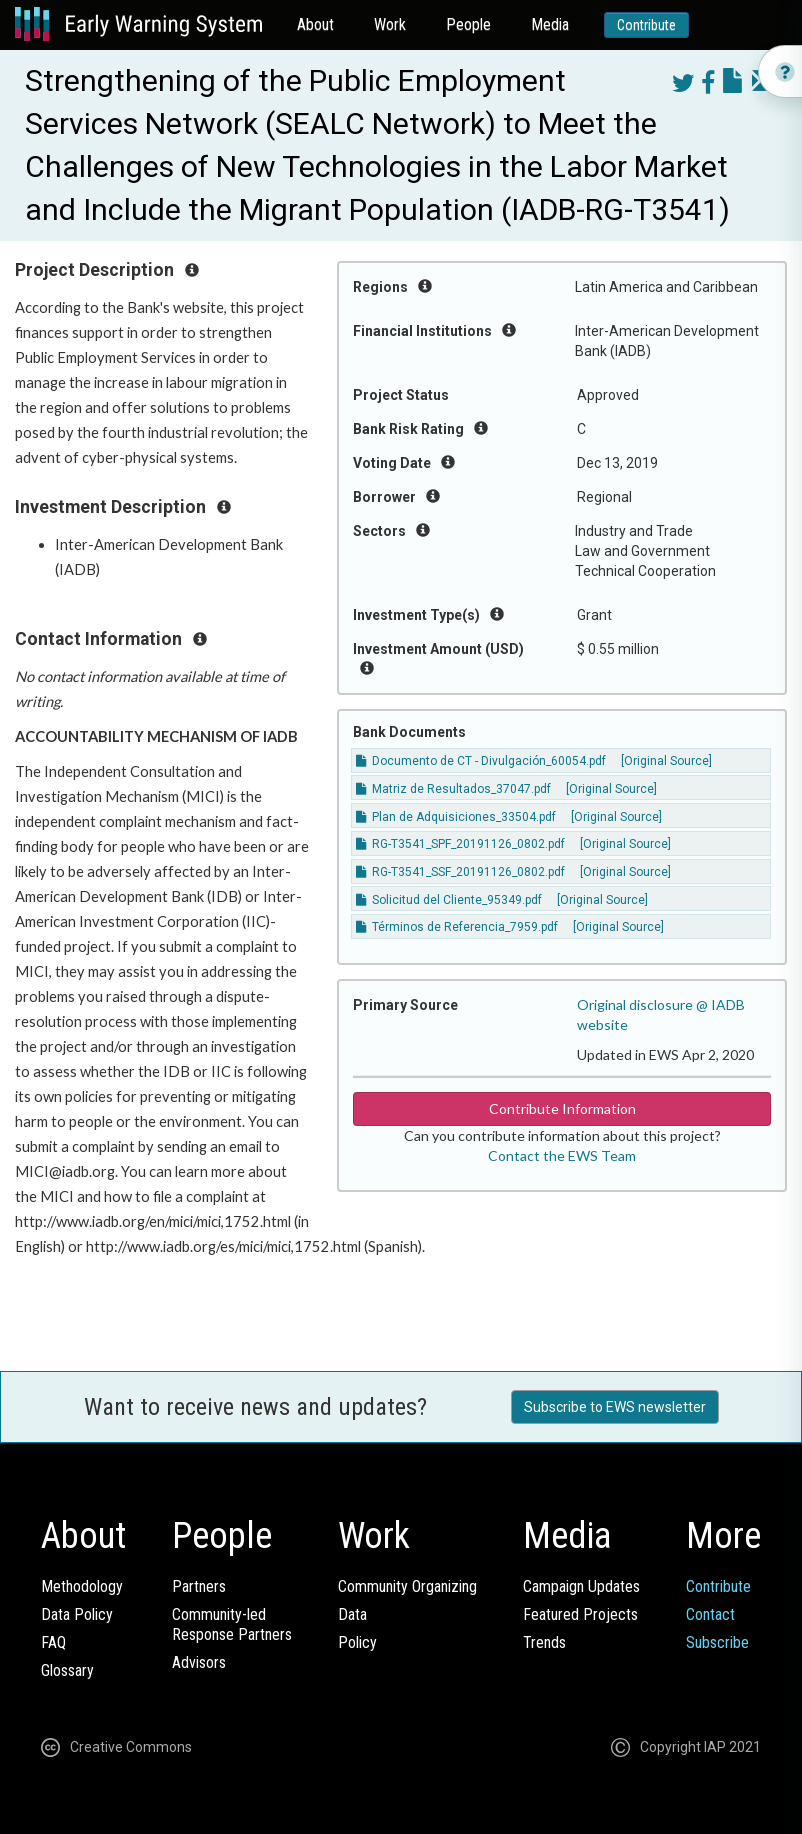 The height and width of the screenshot is (1834, 802). What do you see at coordinates (544, 1642) in the screenshot?
I see `Trends` at bounding box center [544, 1642].